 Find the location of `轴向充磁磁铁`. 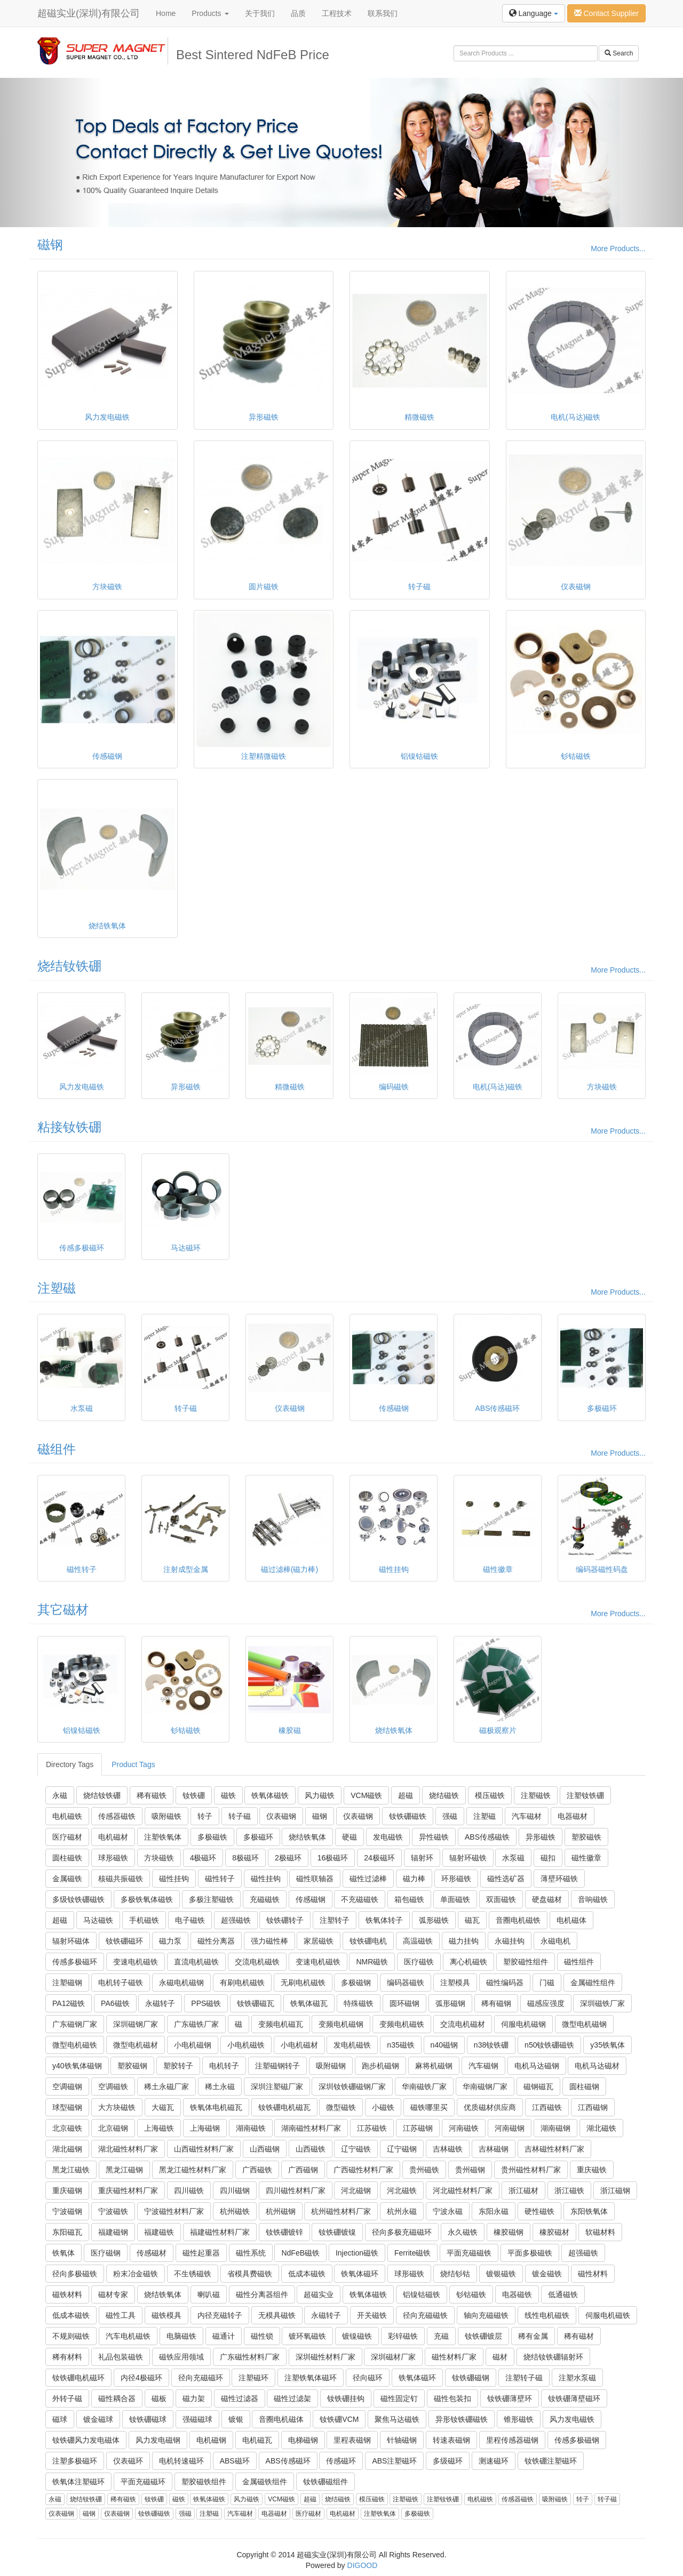

轴向充磁磁铁 is located at coordinates (486, 2315).